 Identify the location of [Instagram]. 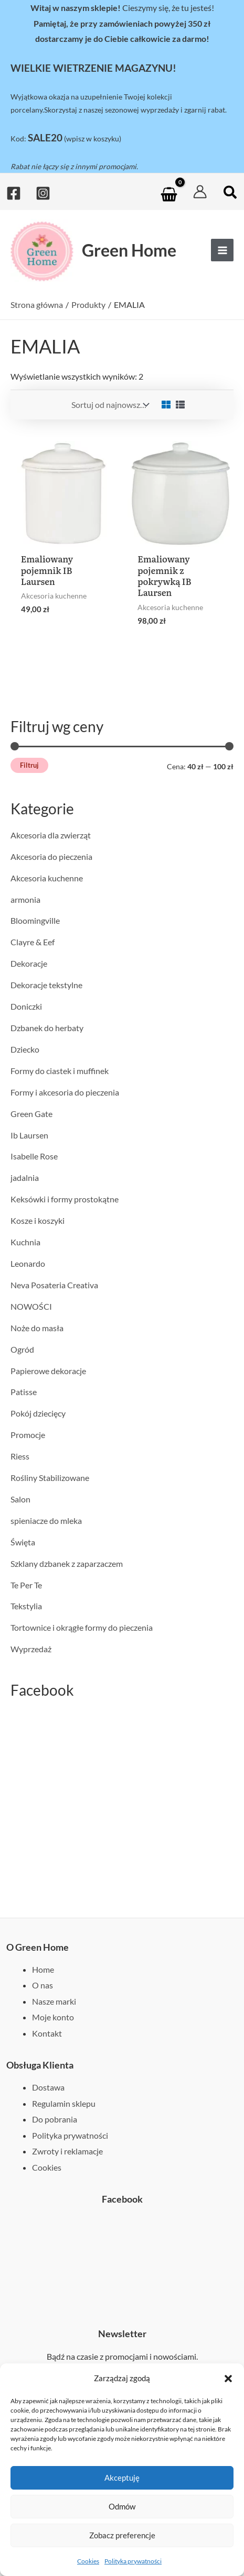
(43, 193).